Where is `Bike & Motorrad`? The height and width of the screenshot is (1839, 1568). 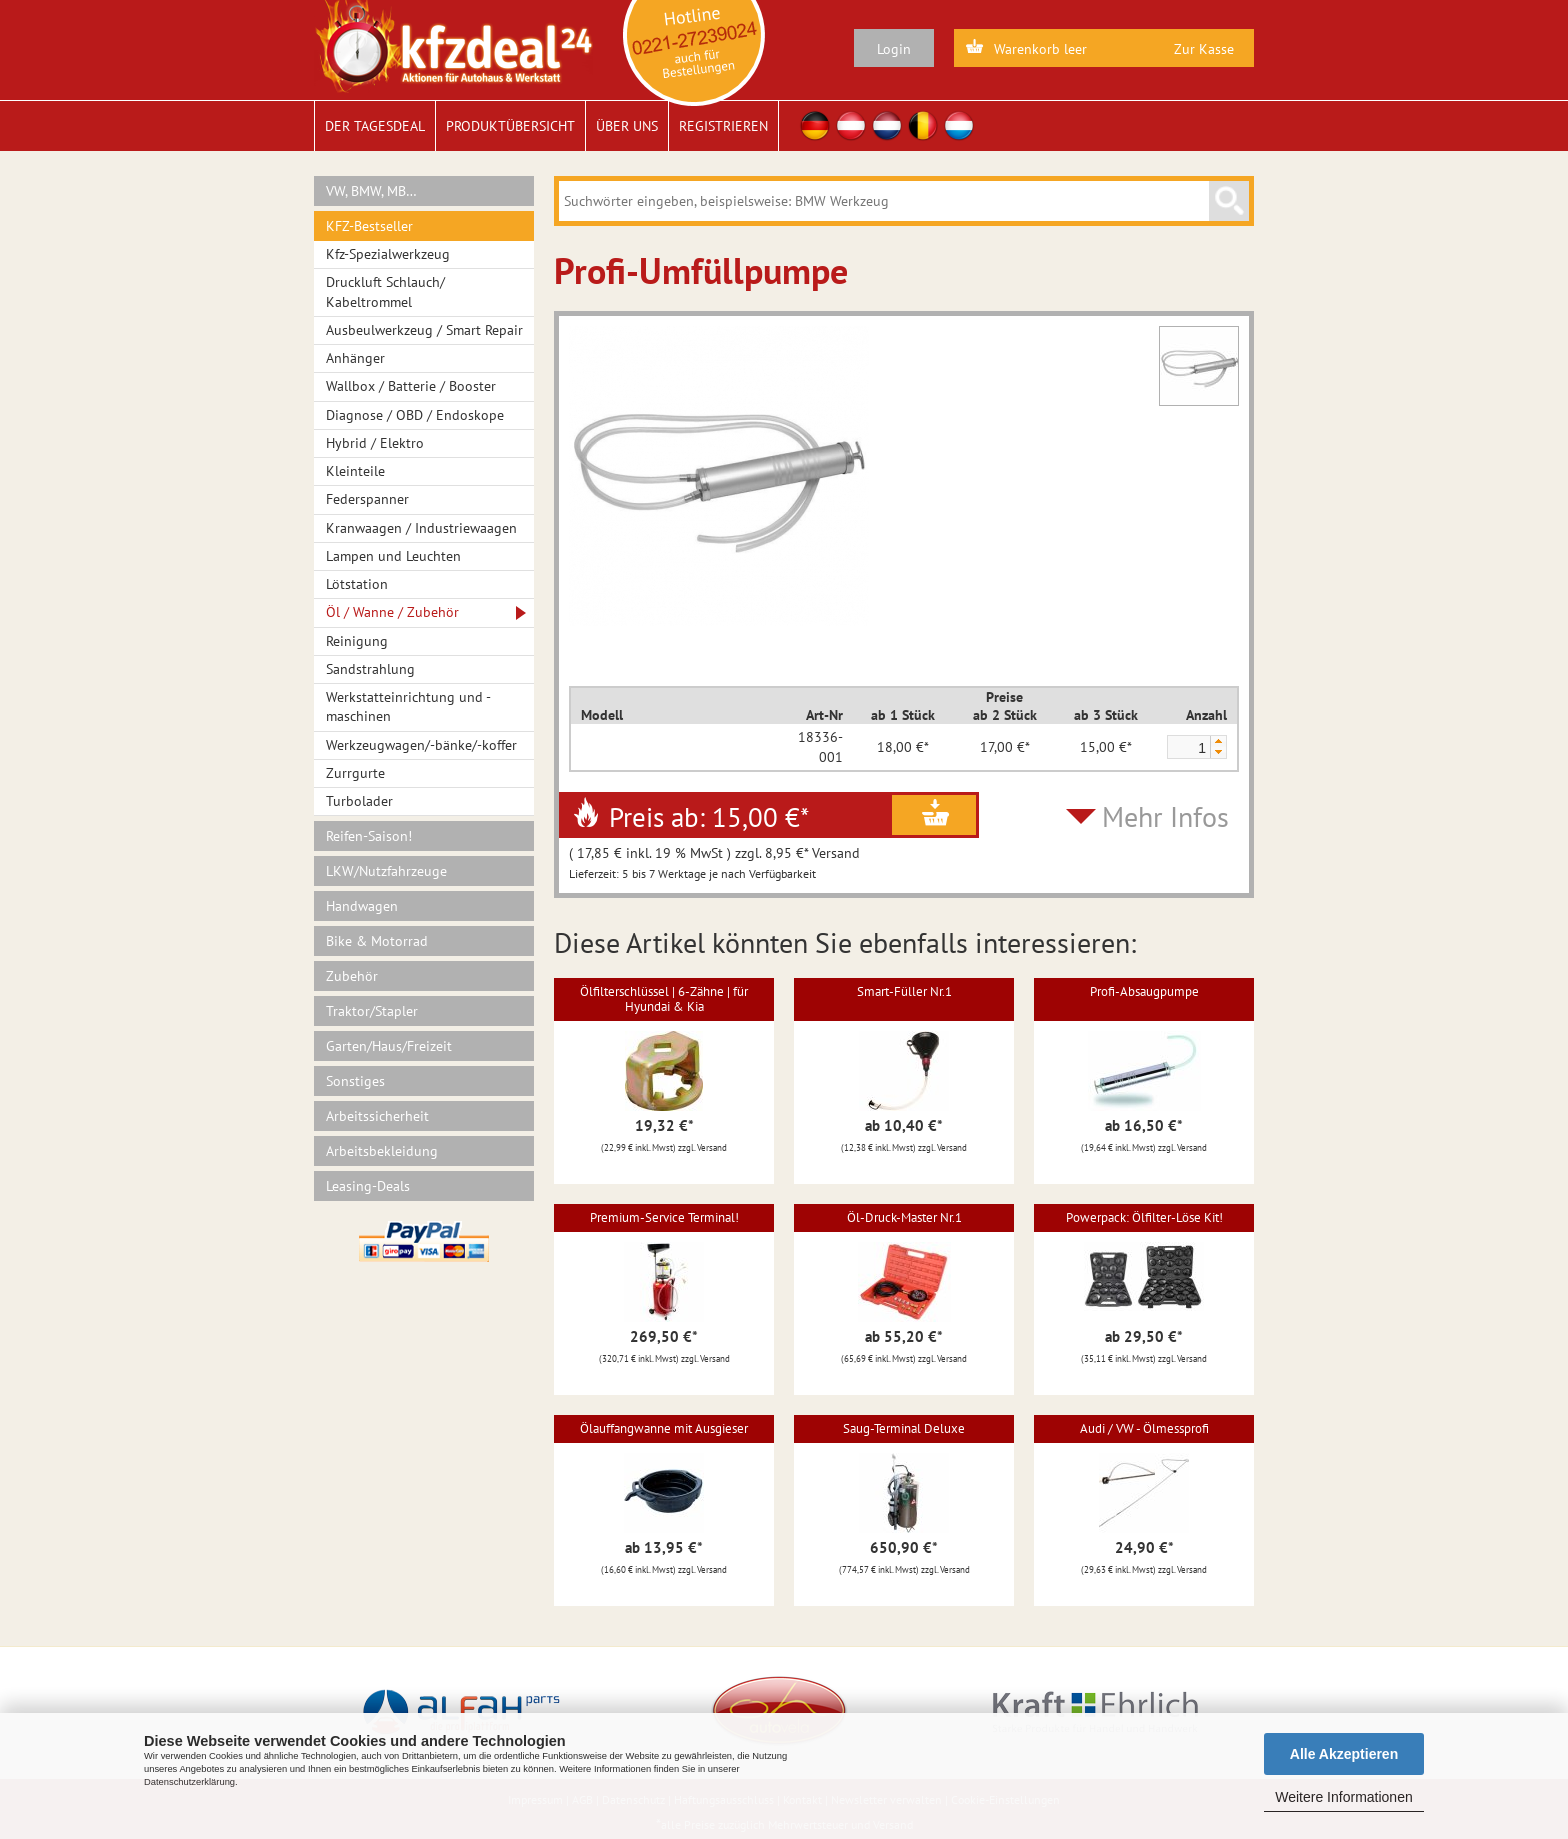 Bike & Motorrad is located at coordinates (377, 941).